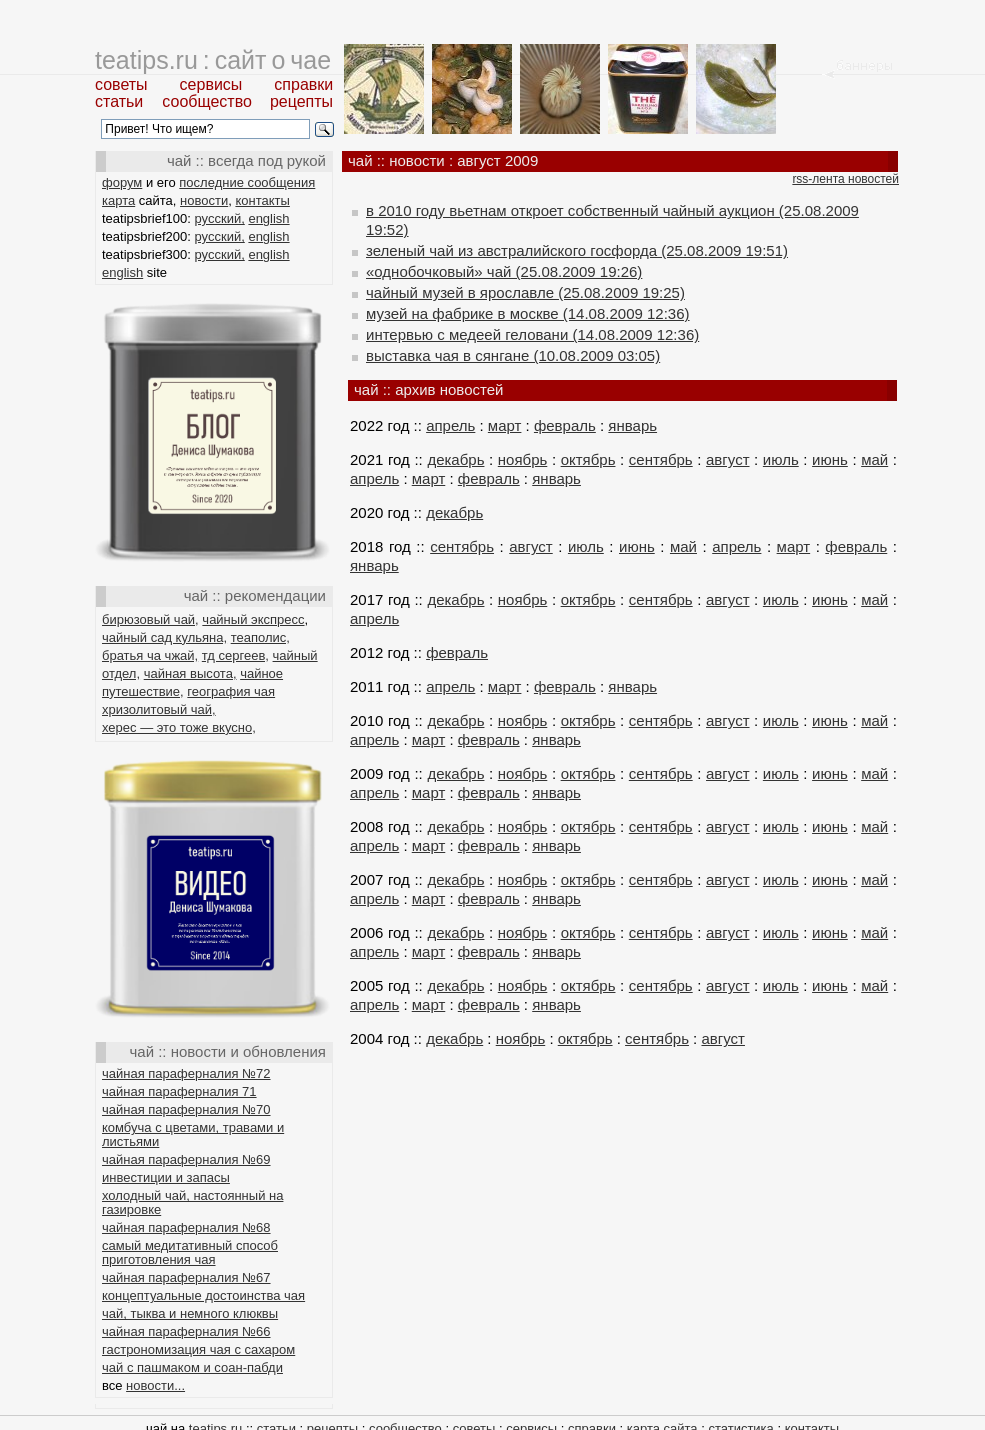  Describe the element at coordinates (192, 1367) in the screenshot. I see `чай с пашмаком и соан-пабди` at that location.